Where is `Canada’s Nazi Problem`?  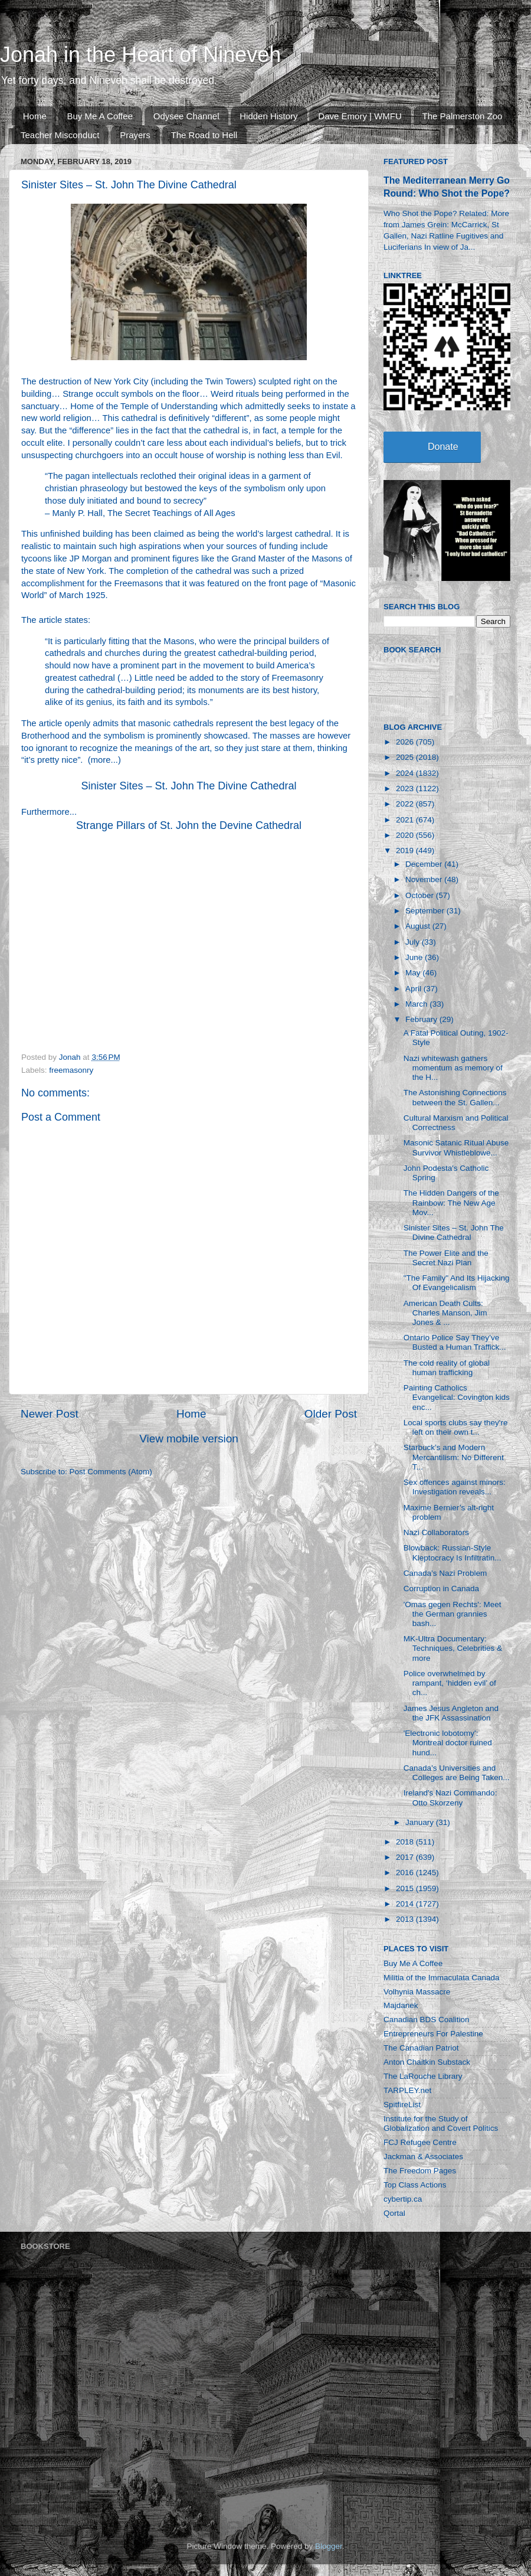 Canada’s Nazi Problem is located at coordinates (445, 1573).